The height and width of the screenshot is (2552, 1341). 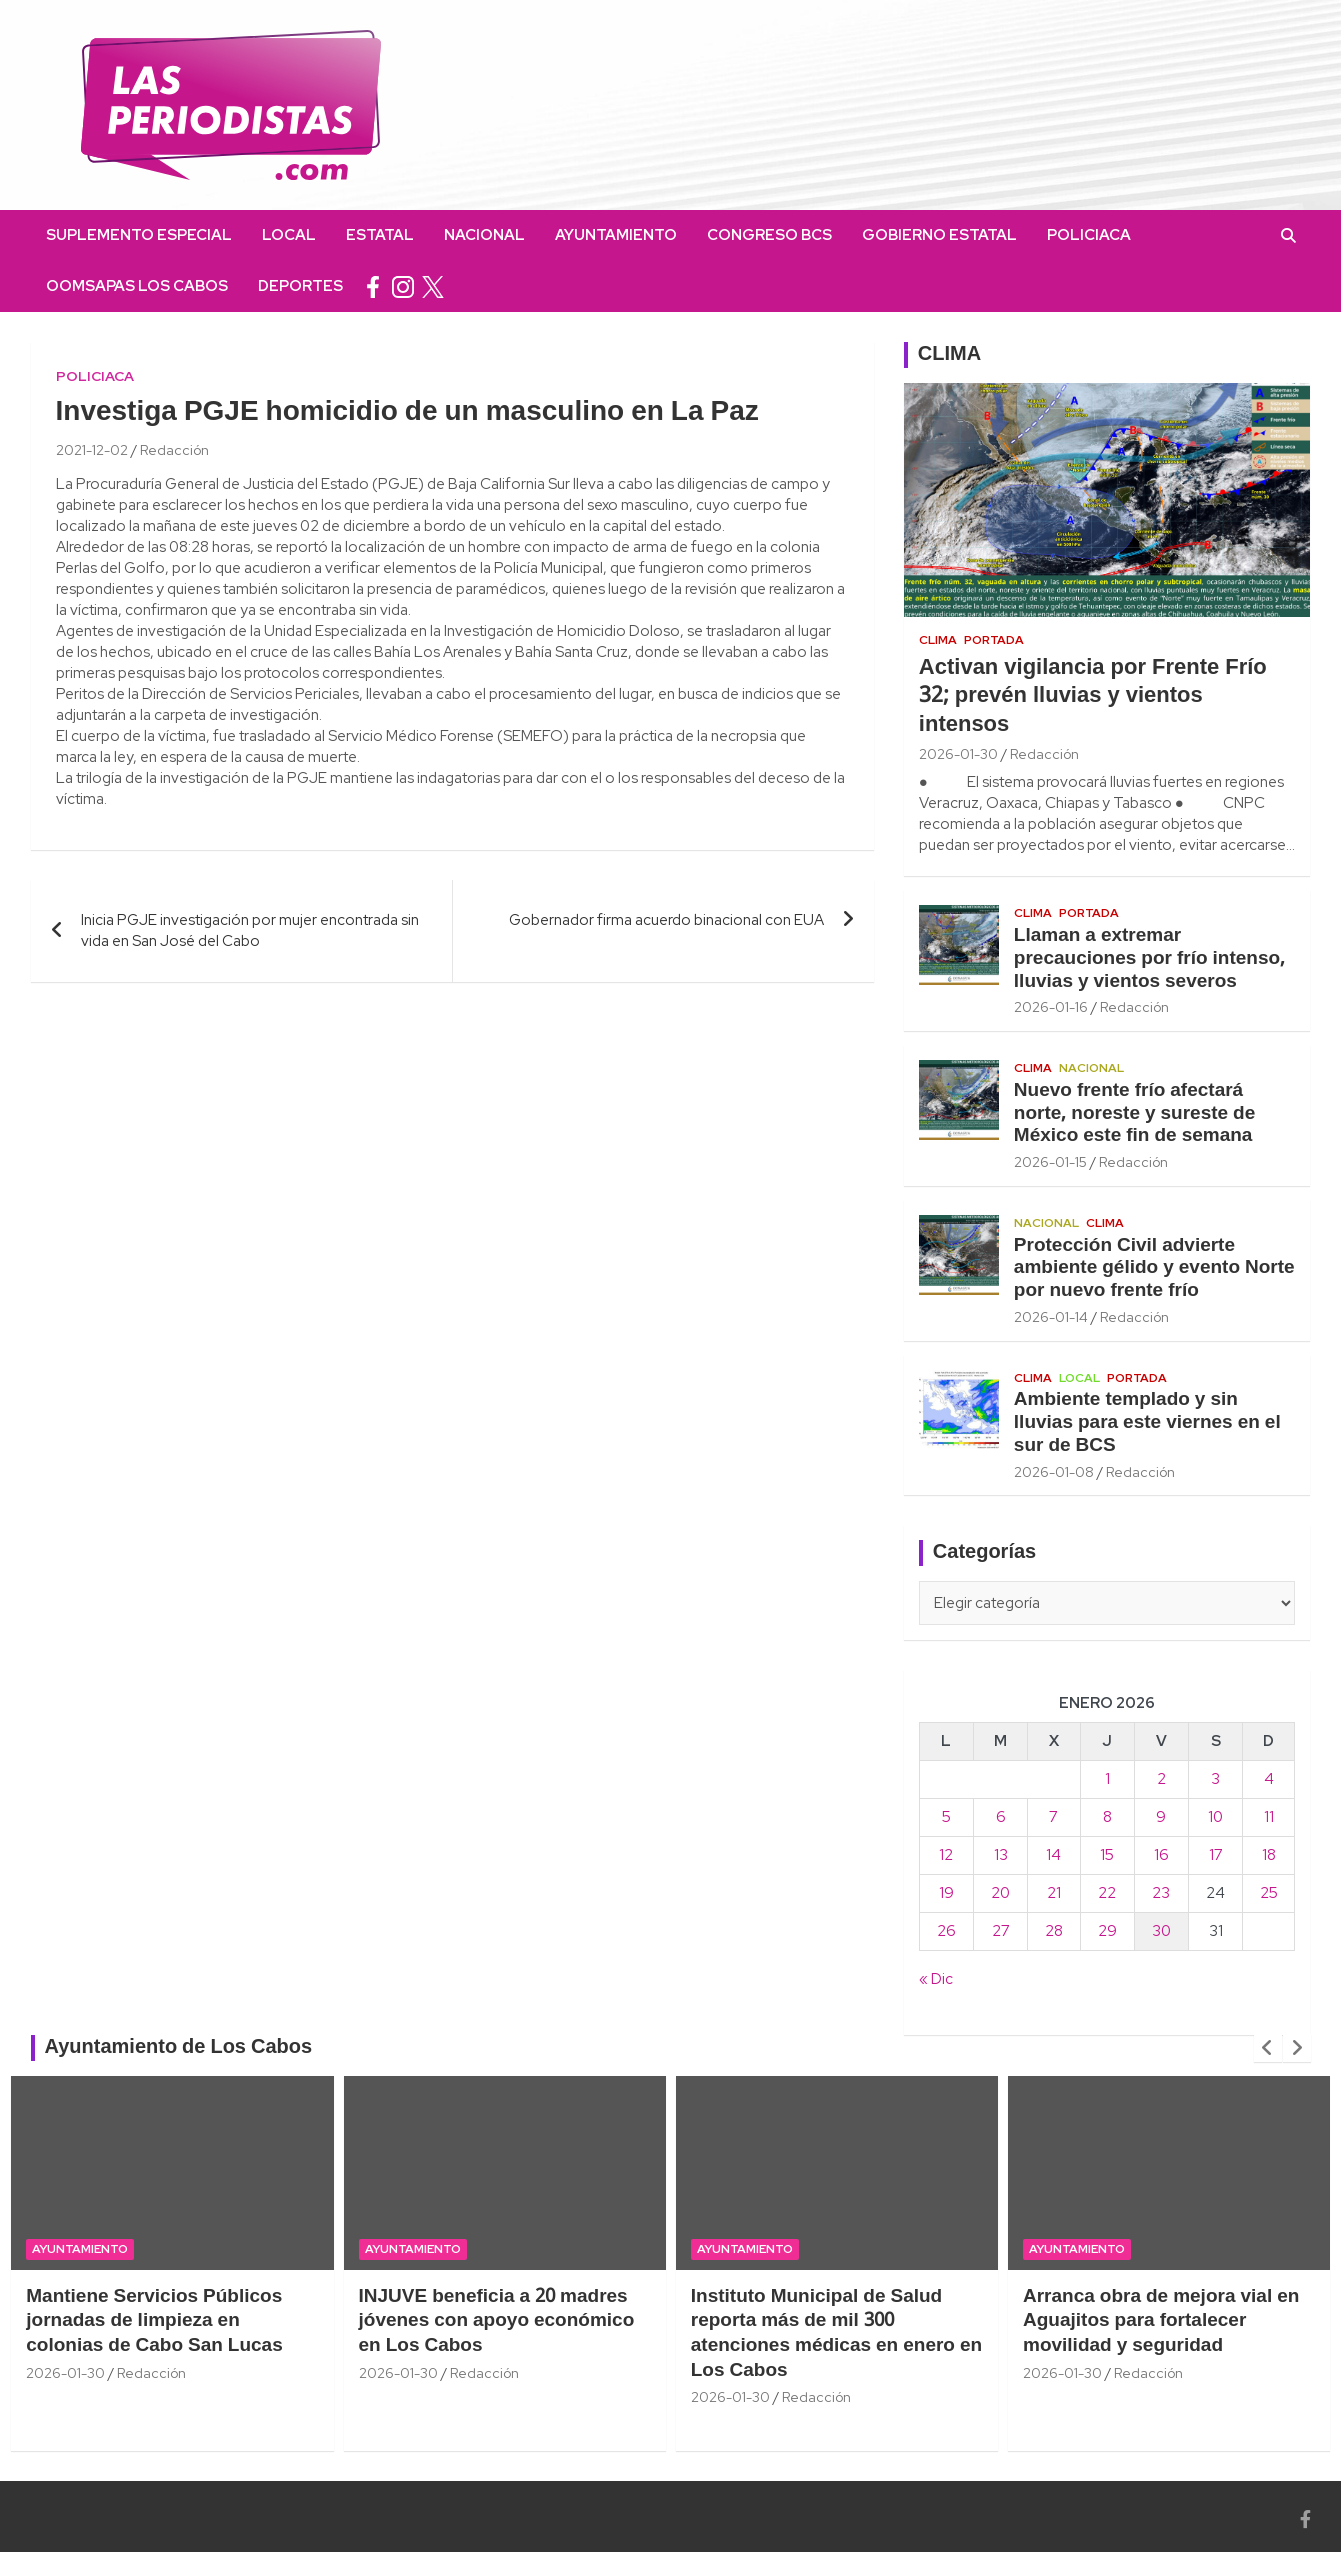 I want to click on 4 [Entradas publicadas el 4 January, 2026], so click(x=1269, y=1779).